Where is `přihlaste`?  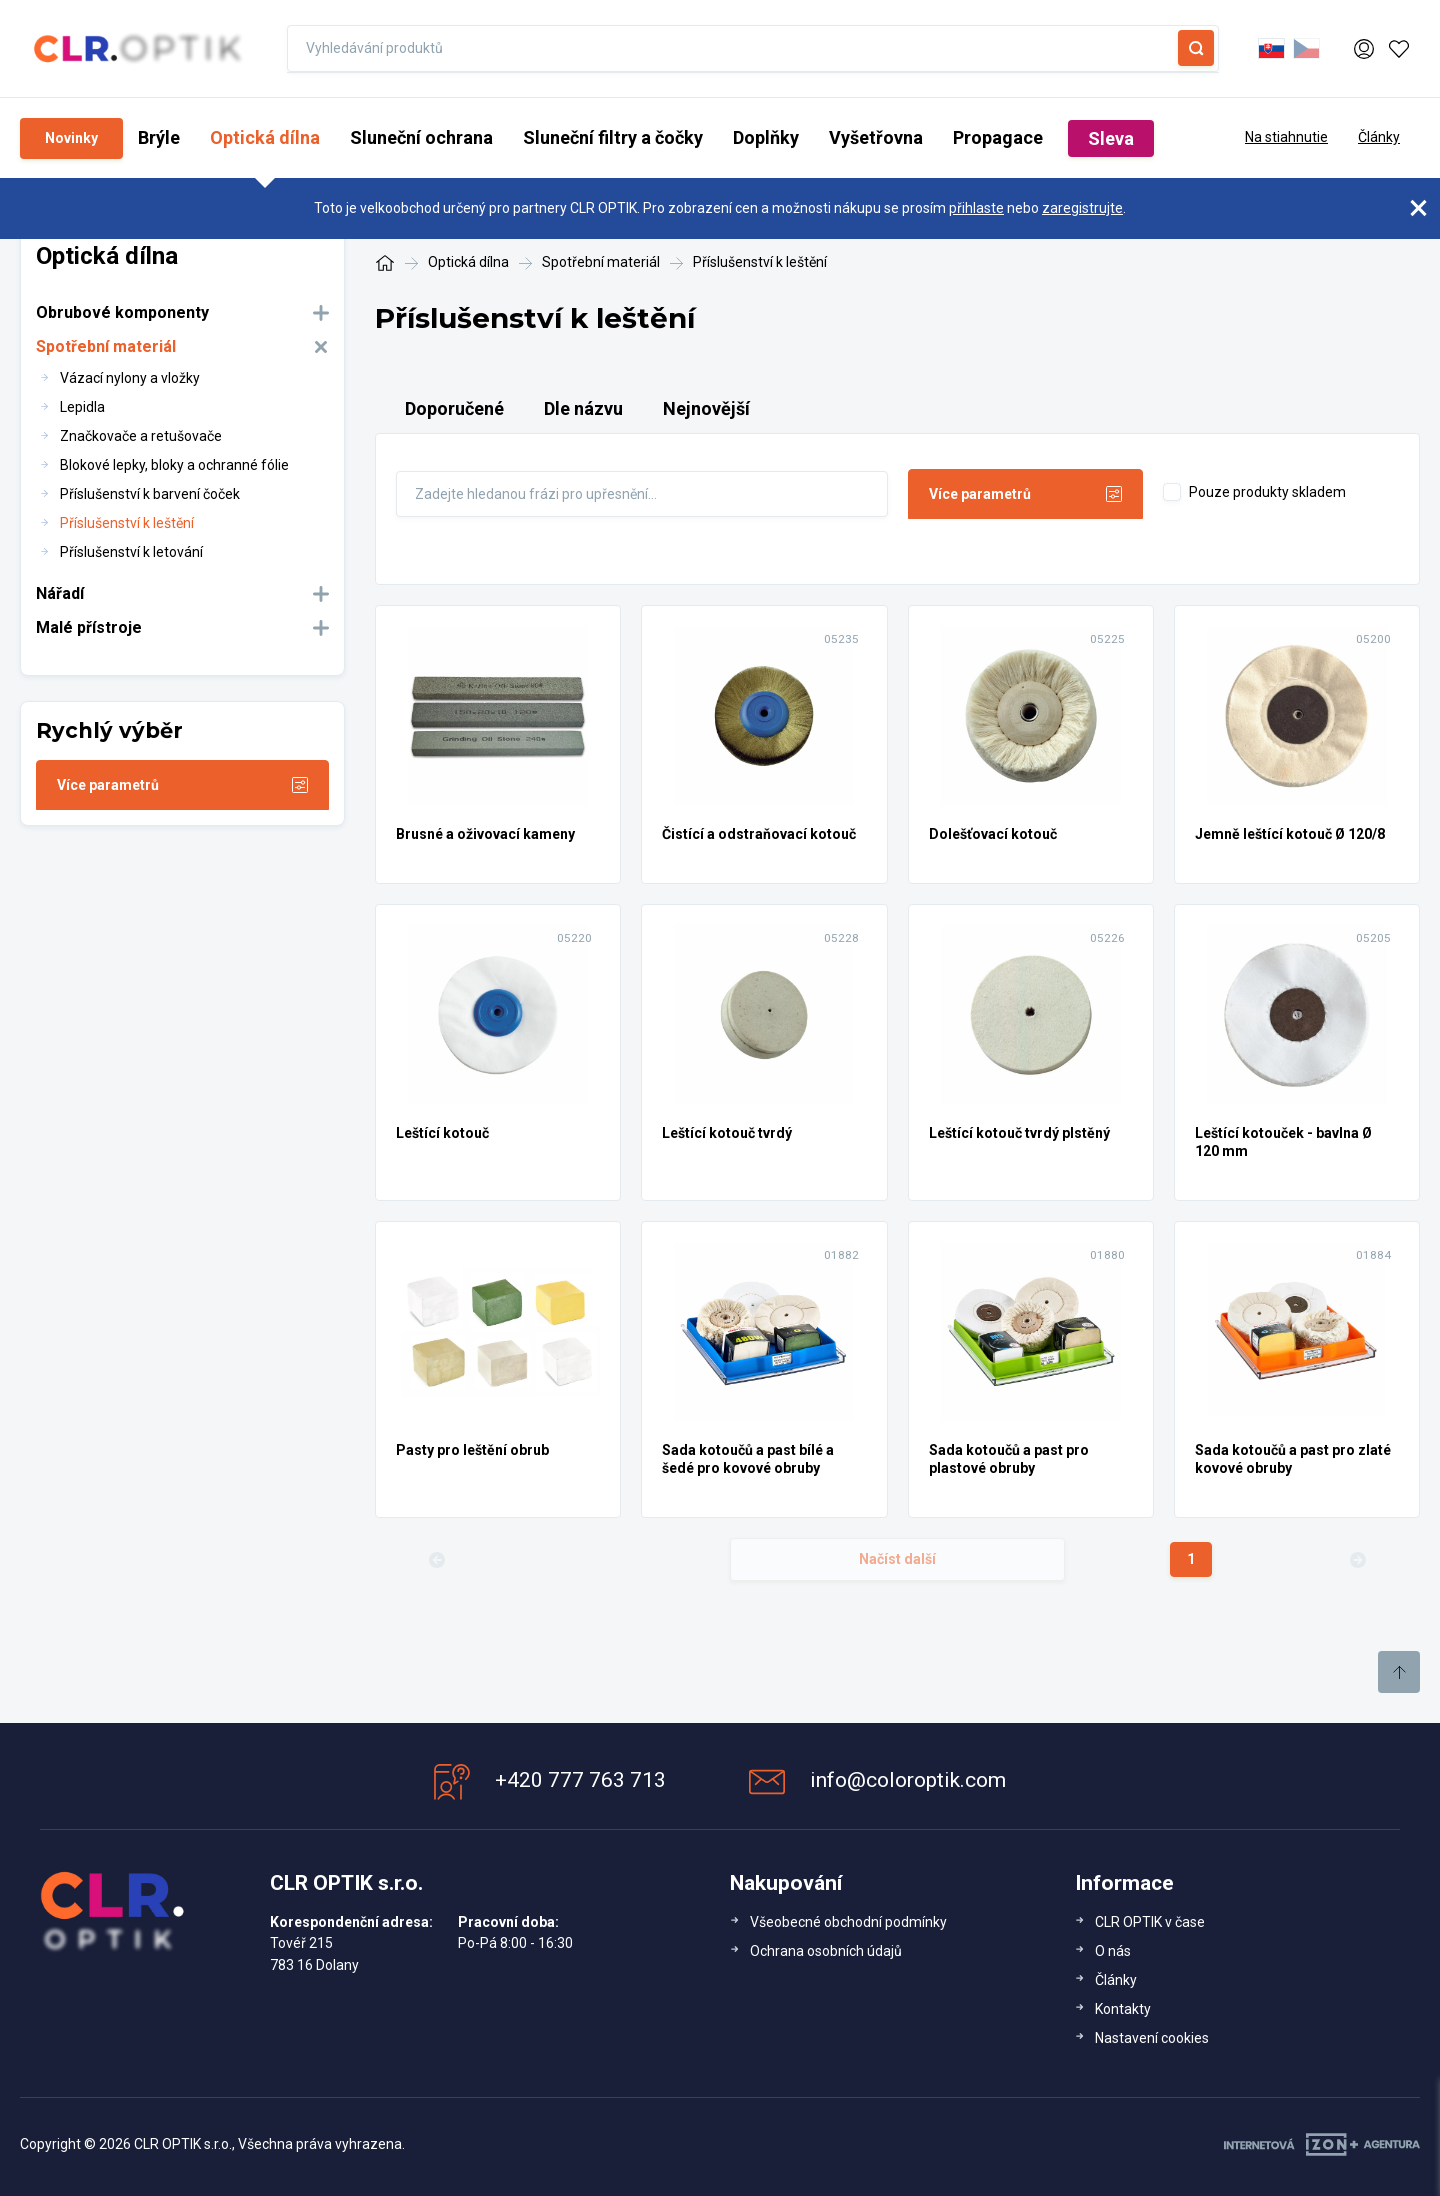
přihlaste is located at coordinates (976, 208).